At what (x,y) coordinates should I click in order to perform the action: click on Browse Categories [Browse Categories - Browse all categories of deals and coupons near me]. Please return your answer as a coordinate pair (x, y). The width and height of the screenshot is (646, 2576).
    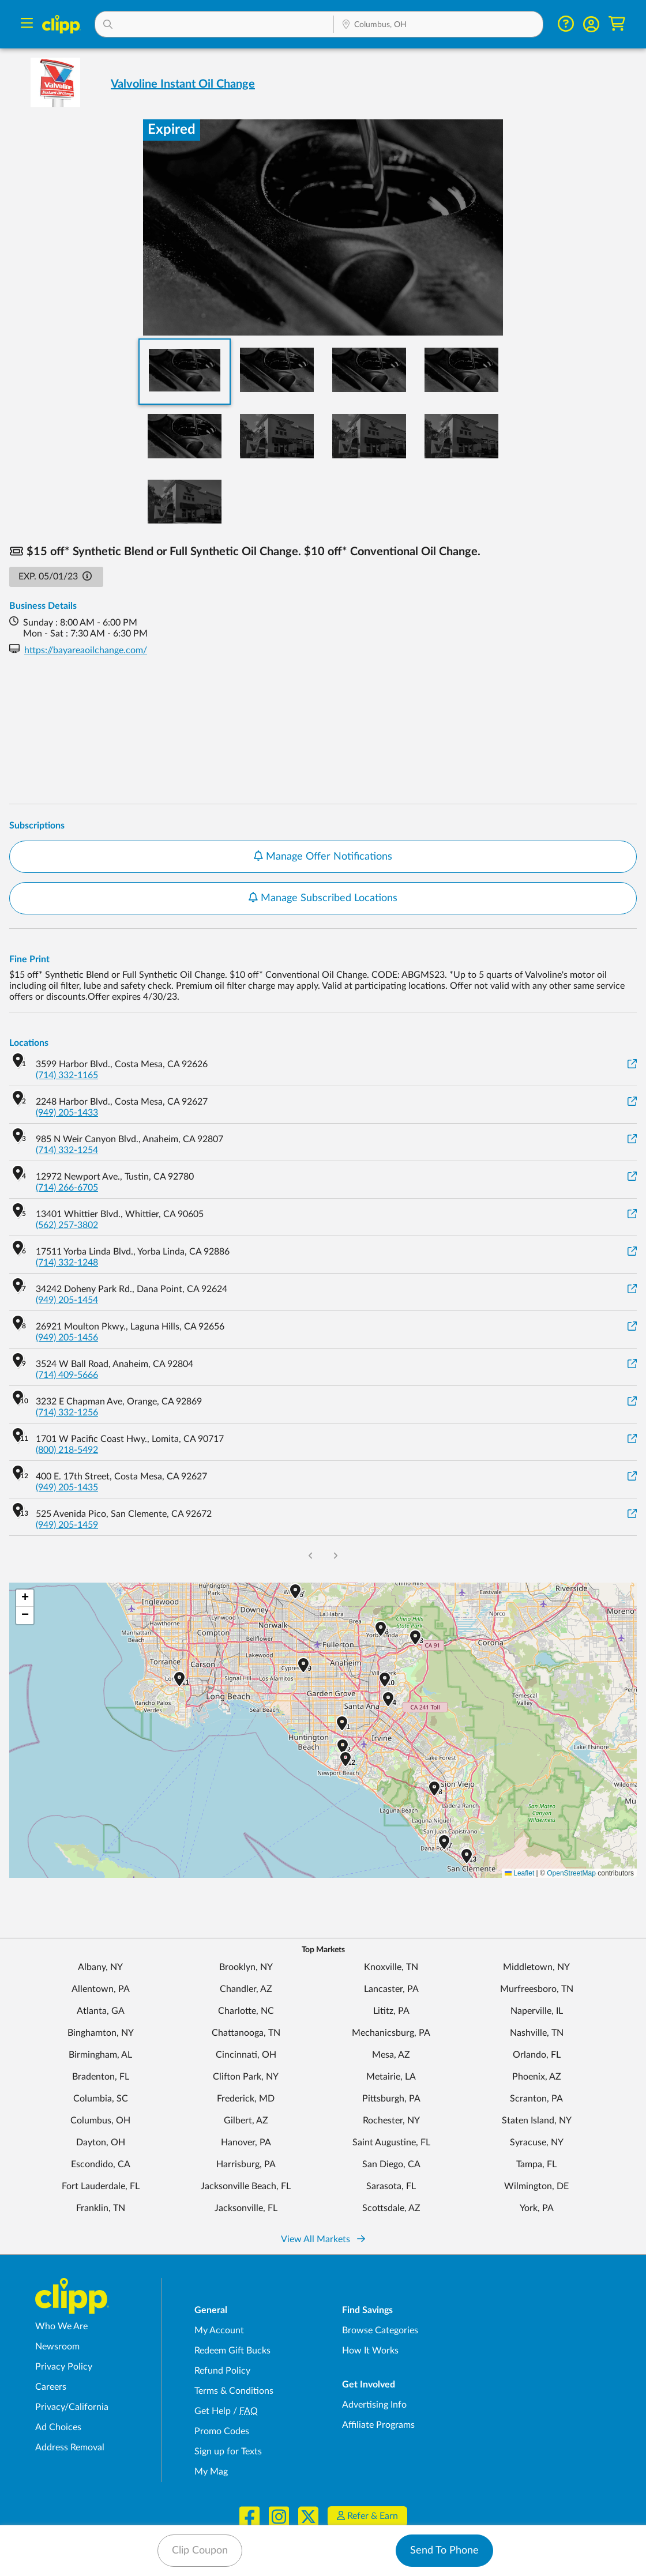
    Looking at the image, I should click on (380, 2330).